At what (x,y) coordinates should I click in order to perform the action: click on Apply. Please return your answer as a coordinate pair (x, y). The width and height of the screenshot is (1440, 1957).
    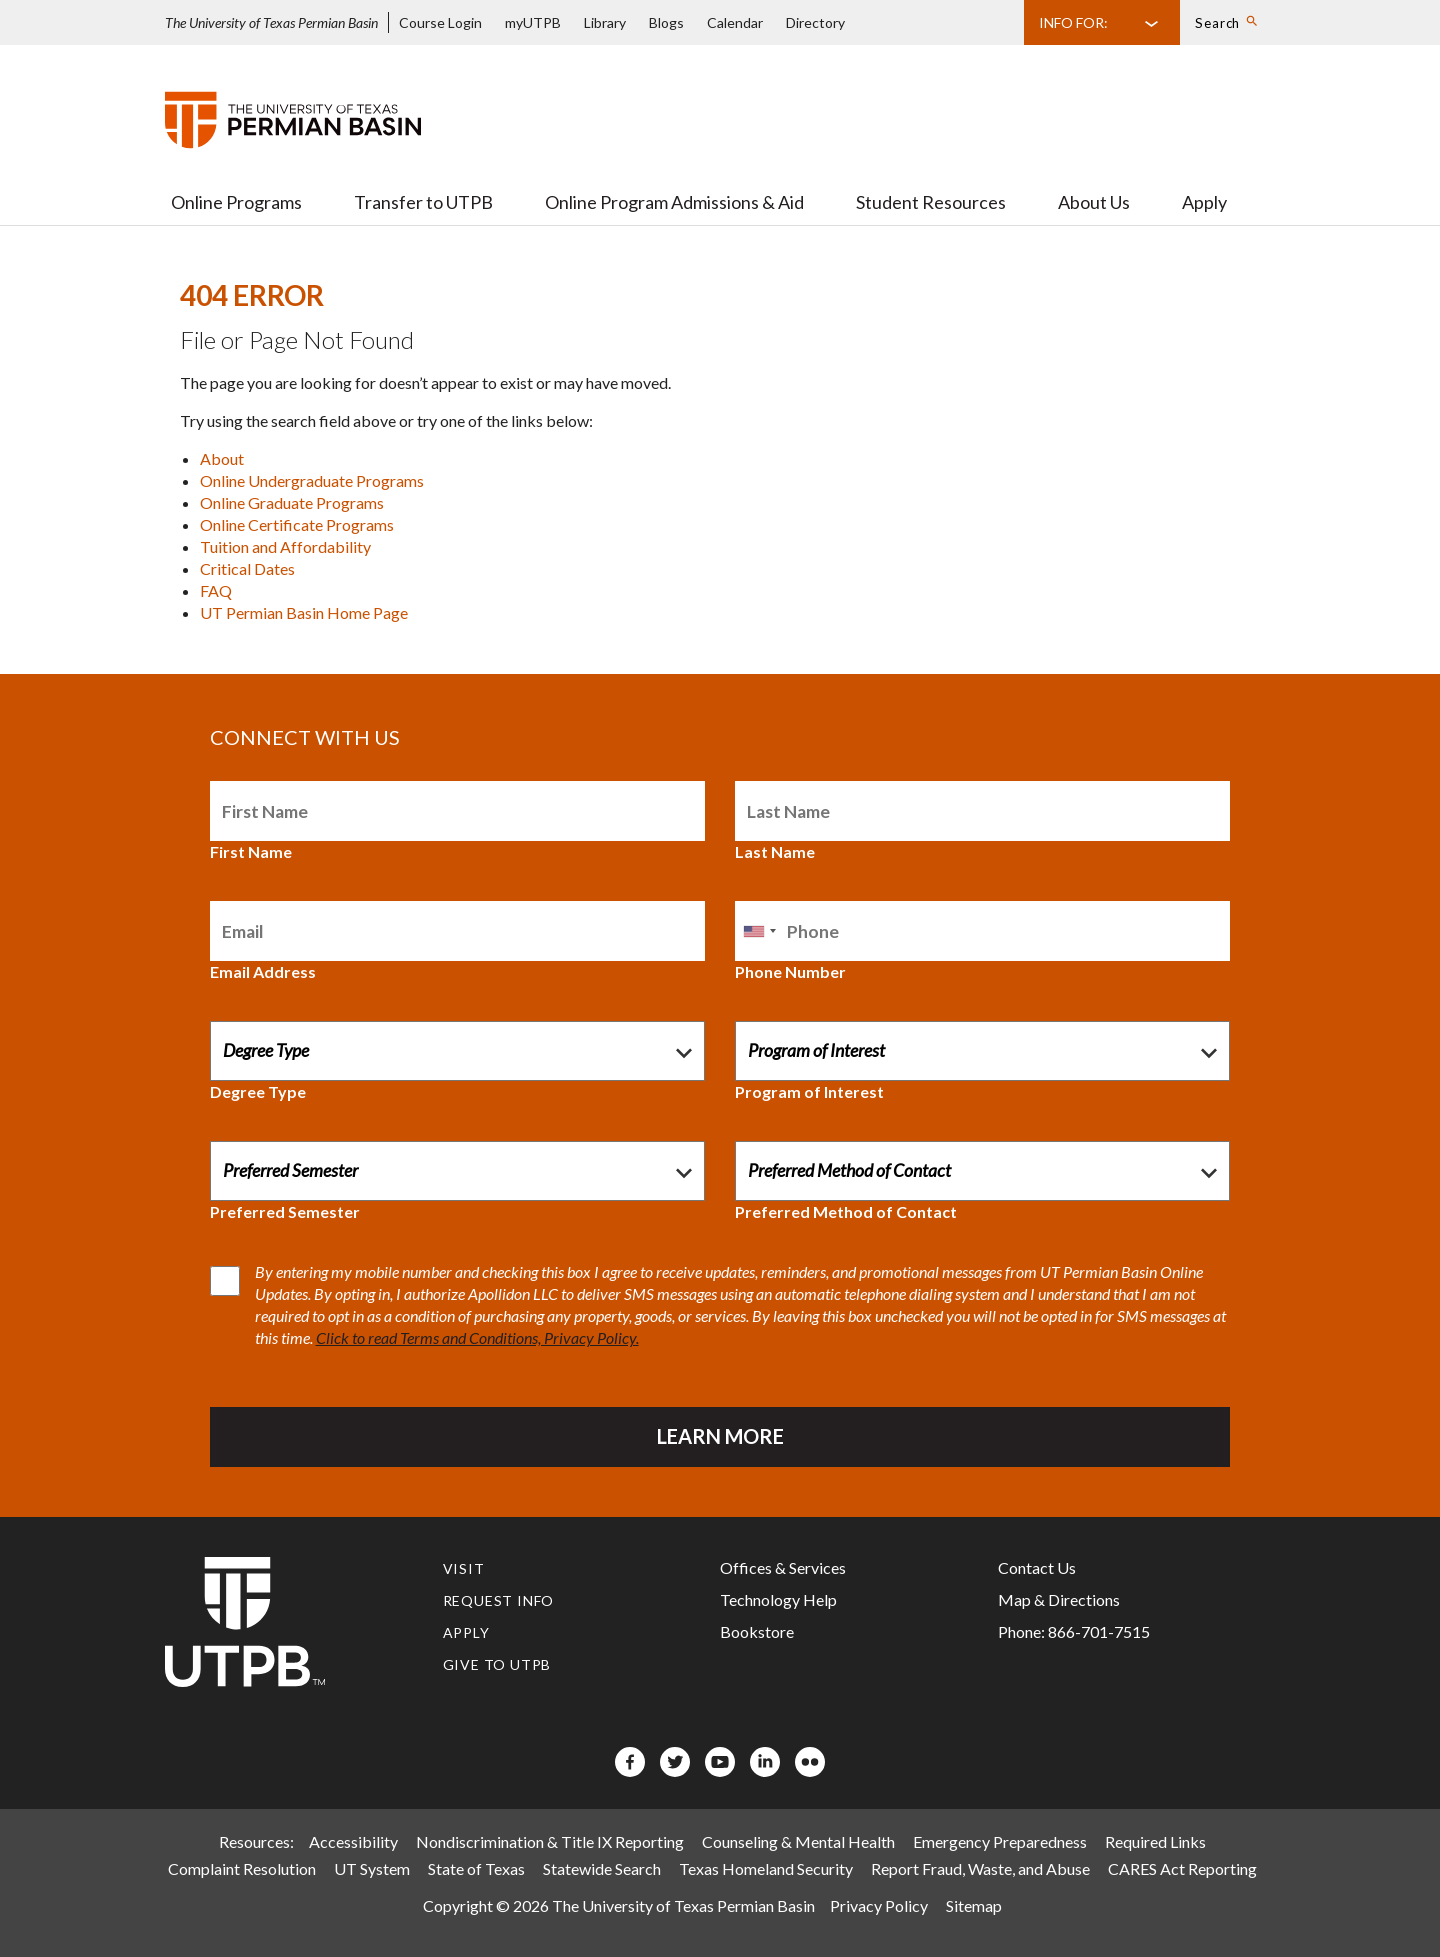
    Looking at the image, I should click on (1204, 202).